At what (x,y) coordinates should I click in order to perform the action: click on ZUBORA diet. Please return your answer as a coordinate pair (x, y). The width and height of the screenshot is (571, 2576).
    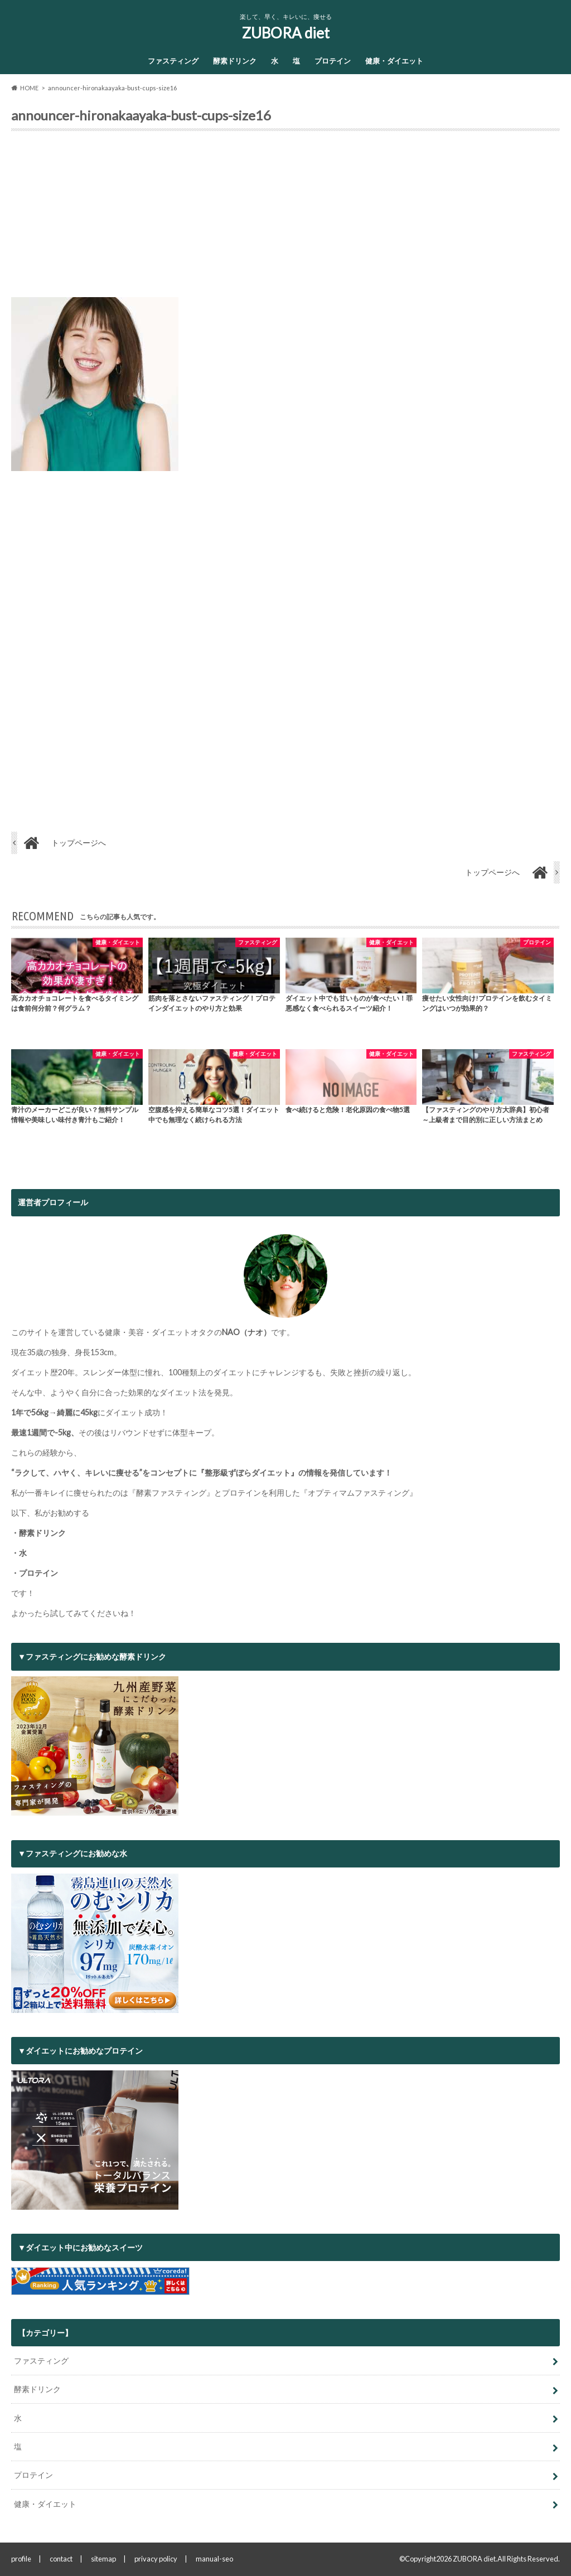
    Looking at the image, I should click on (286, 33).